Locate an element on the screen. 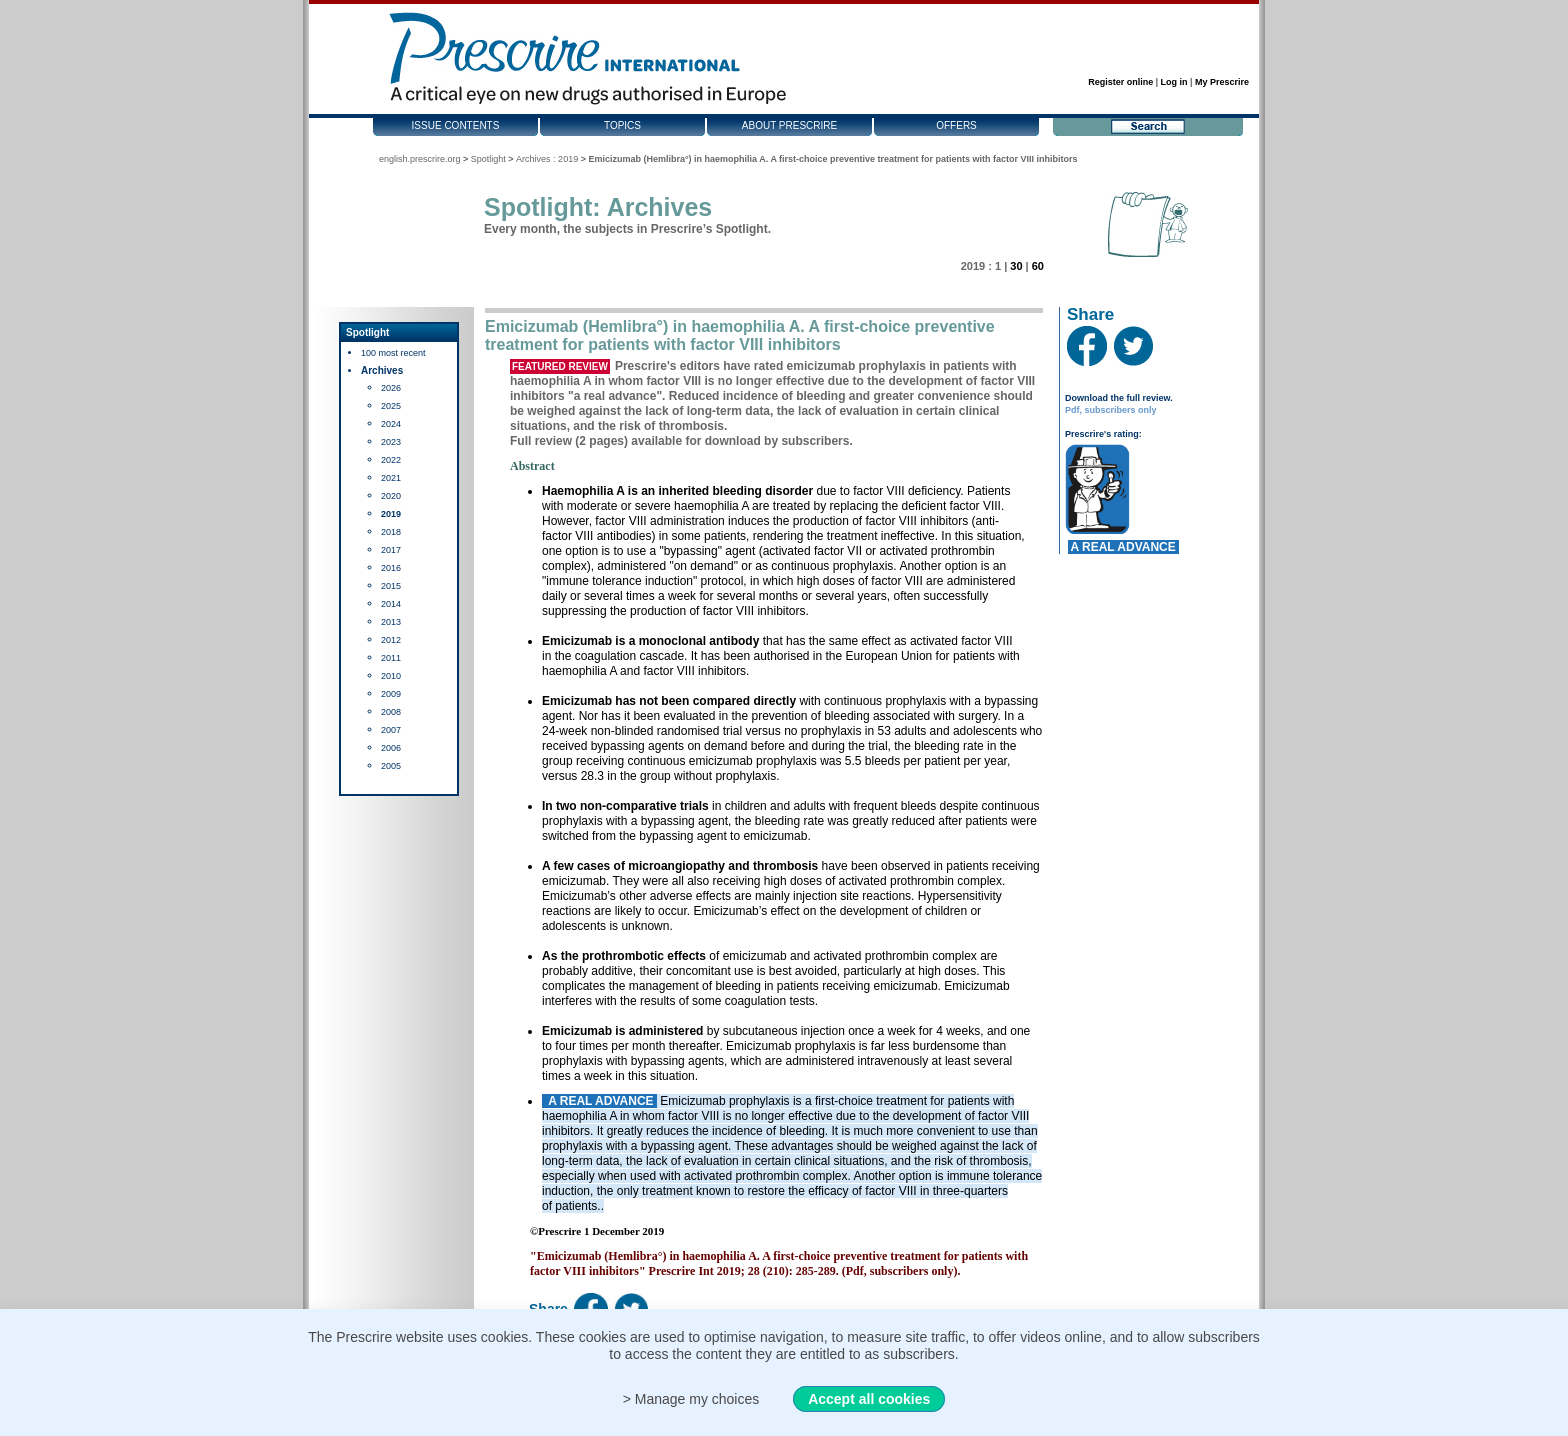  Topics is located at coordinates (622, 125).